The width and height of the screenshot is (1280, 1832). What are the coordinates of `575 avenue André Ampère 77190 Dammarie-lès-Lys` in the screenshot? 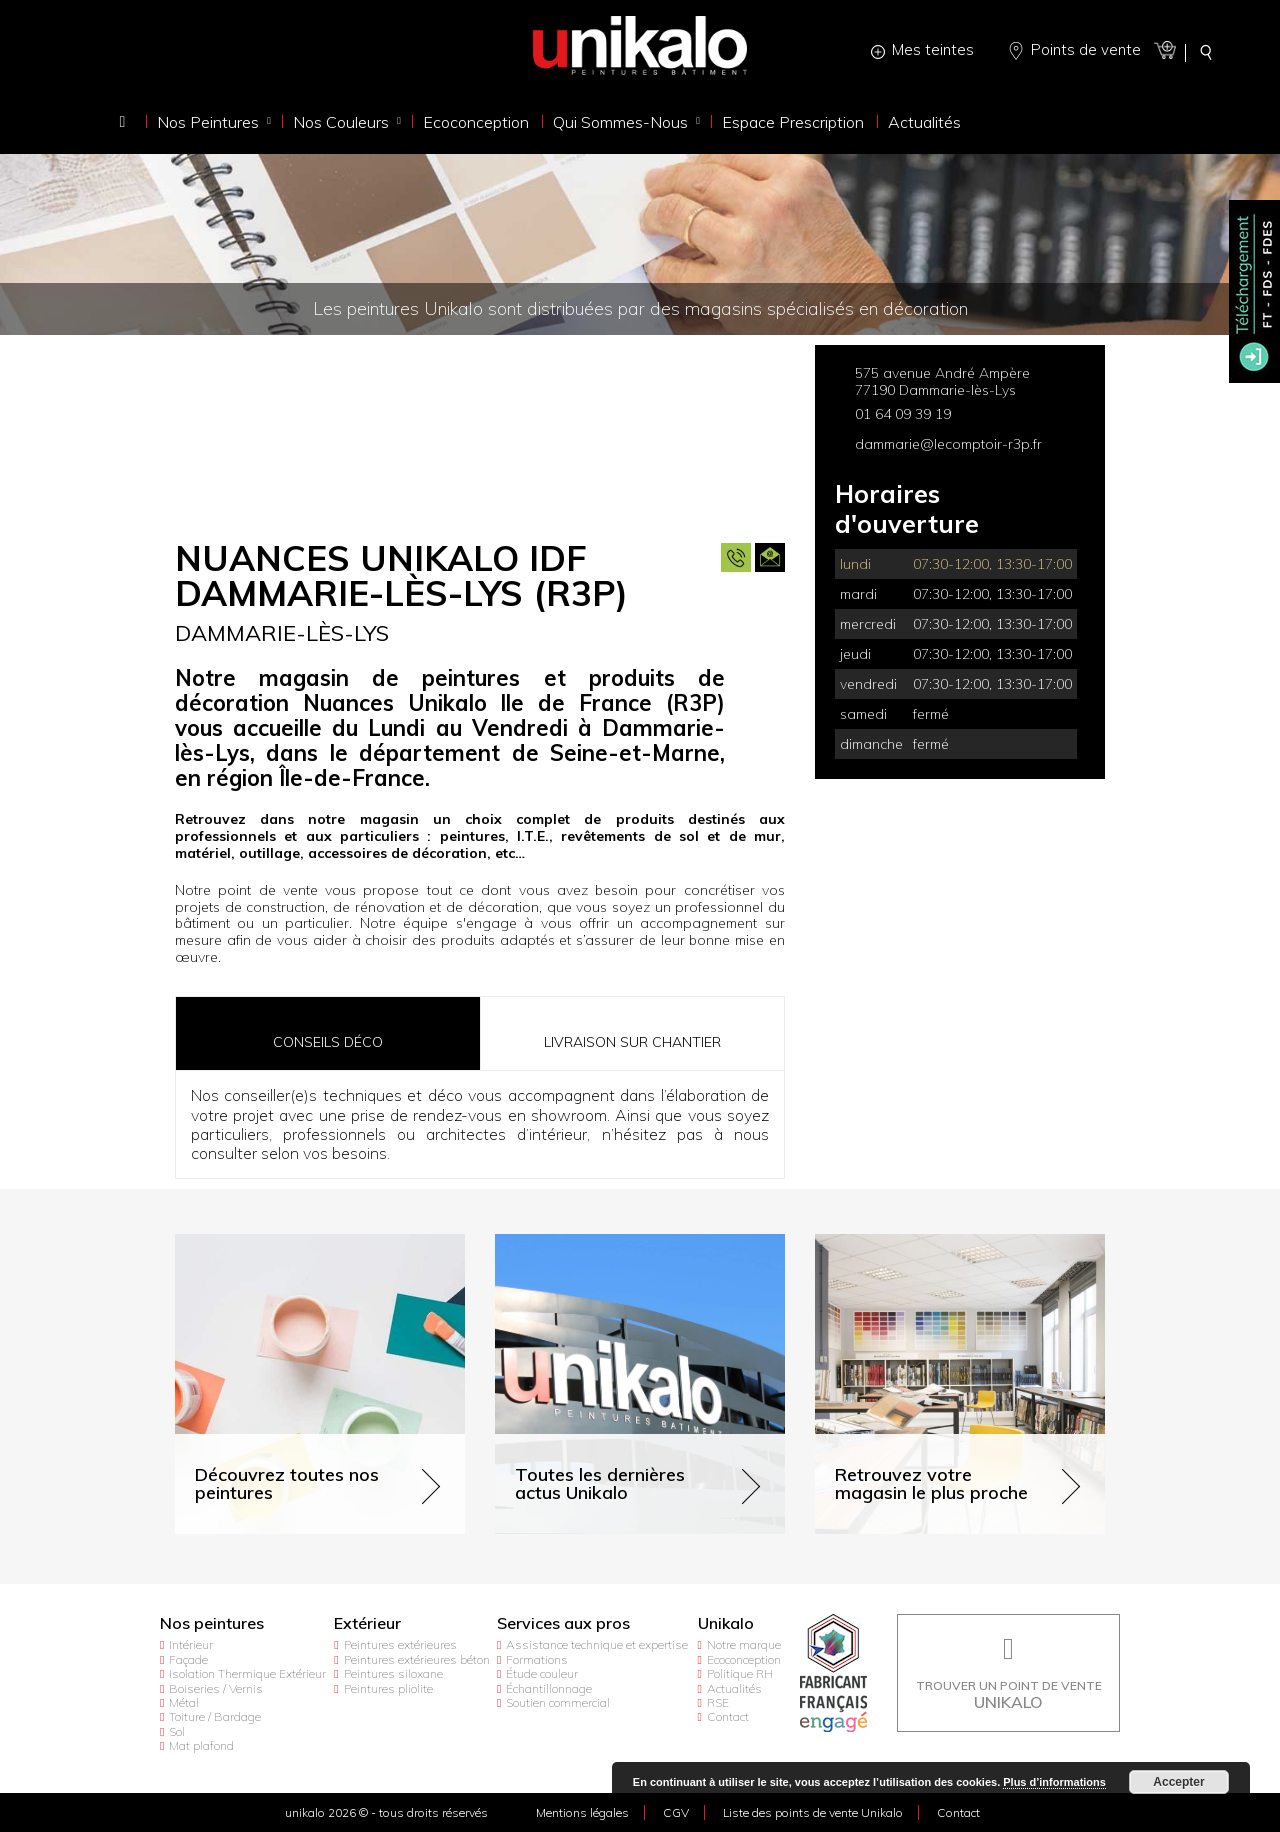 It's located at (942, 381).